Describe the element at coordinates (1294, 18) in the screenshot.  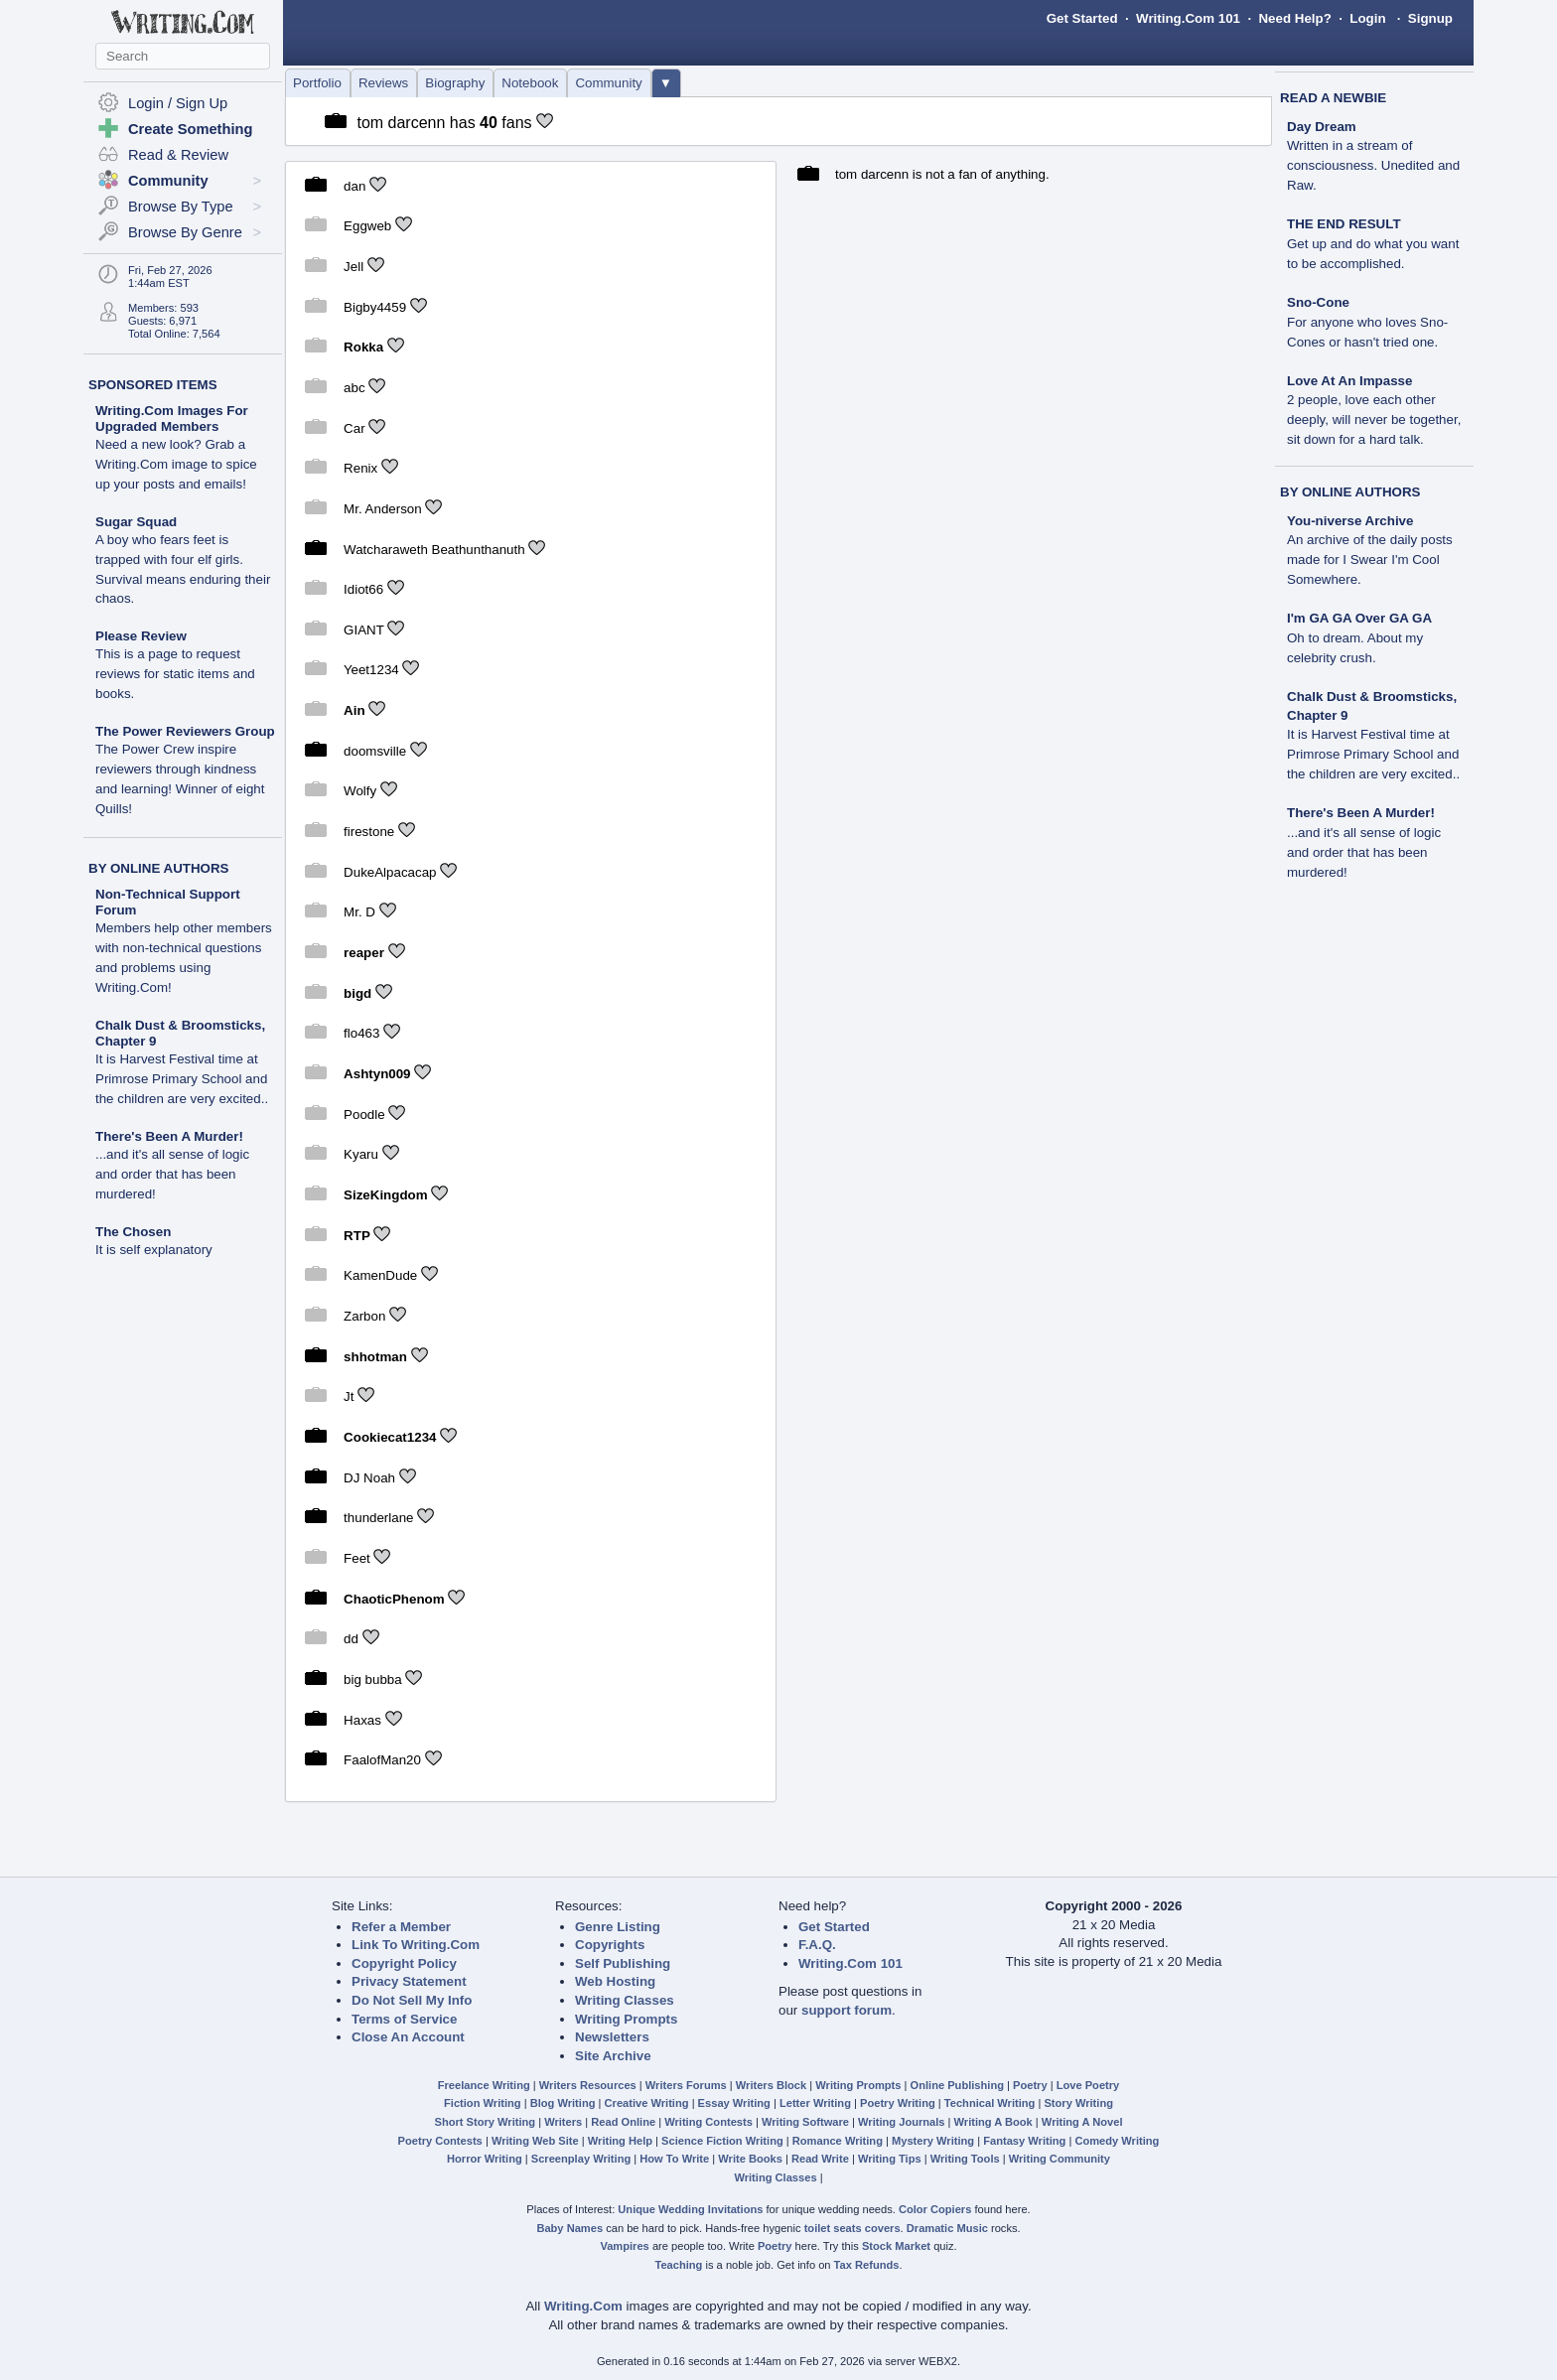
I see `Need Help?` at that location.